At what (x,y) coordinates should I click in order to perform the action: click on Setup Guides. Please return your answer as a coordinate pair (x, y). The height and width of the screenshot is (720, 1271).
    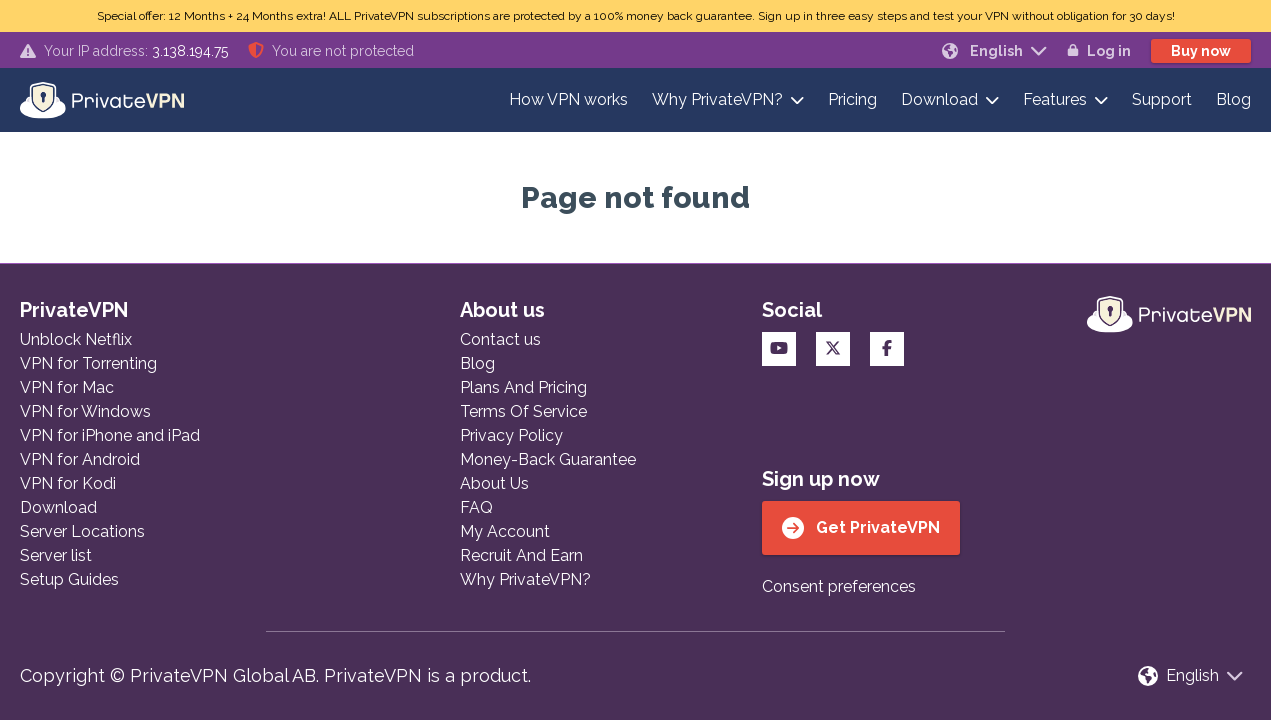
    Looking at the image, I should click on (69, 579).